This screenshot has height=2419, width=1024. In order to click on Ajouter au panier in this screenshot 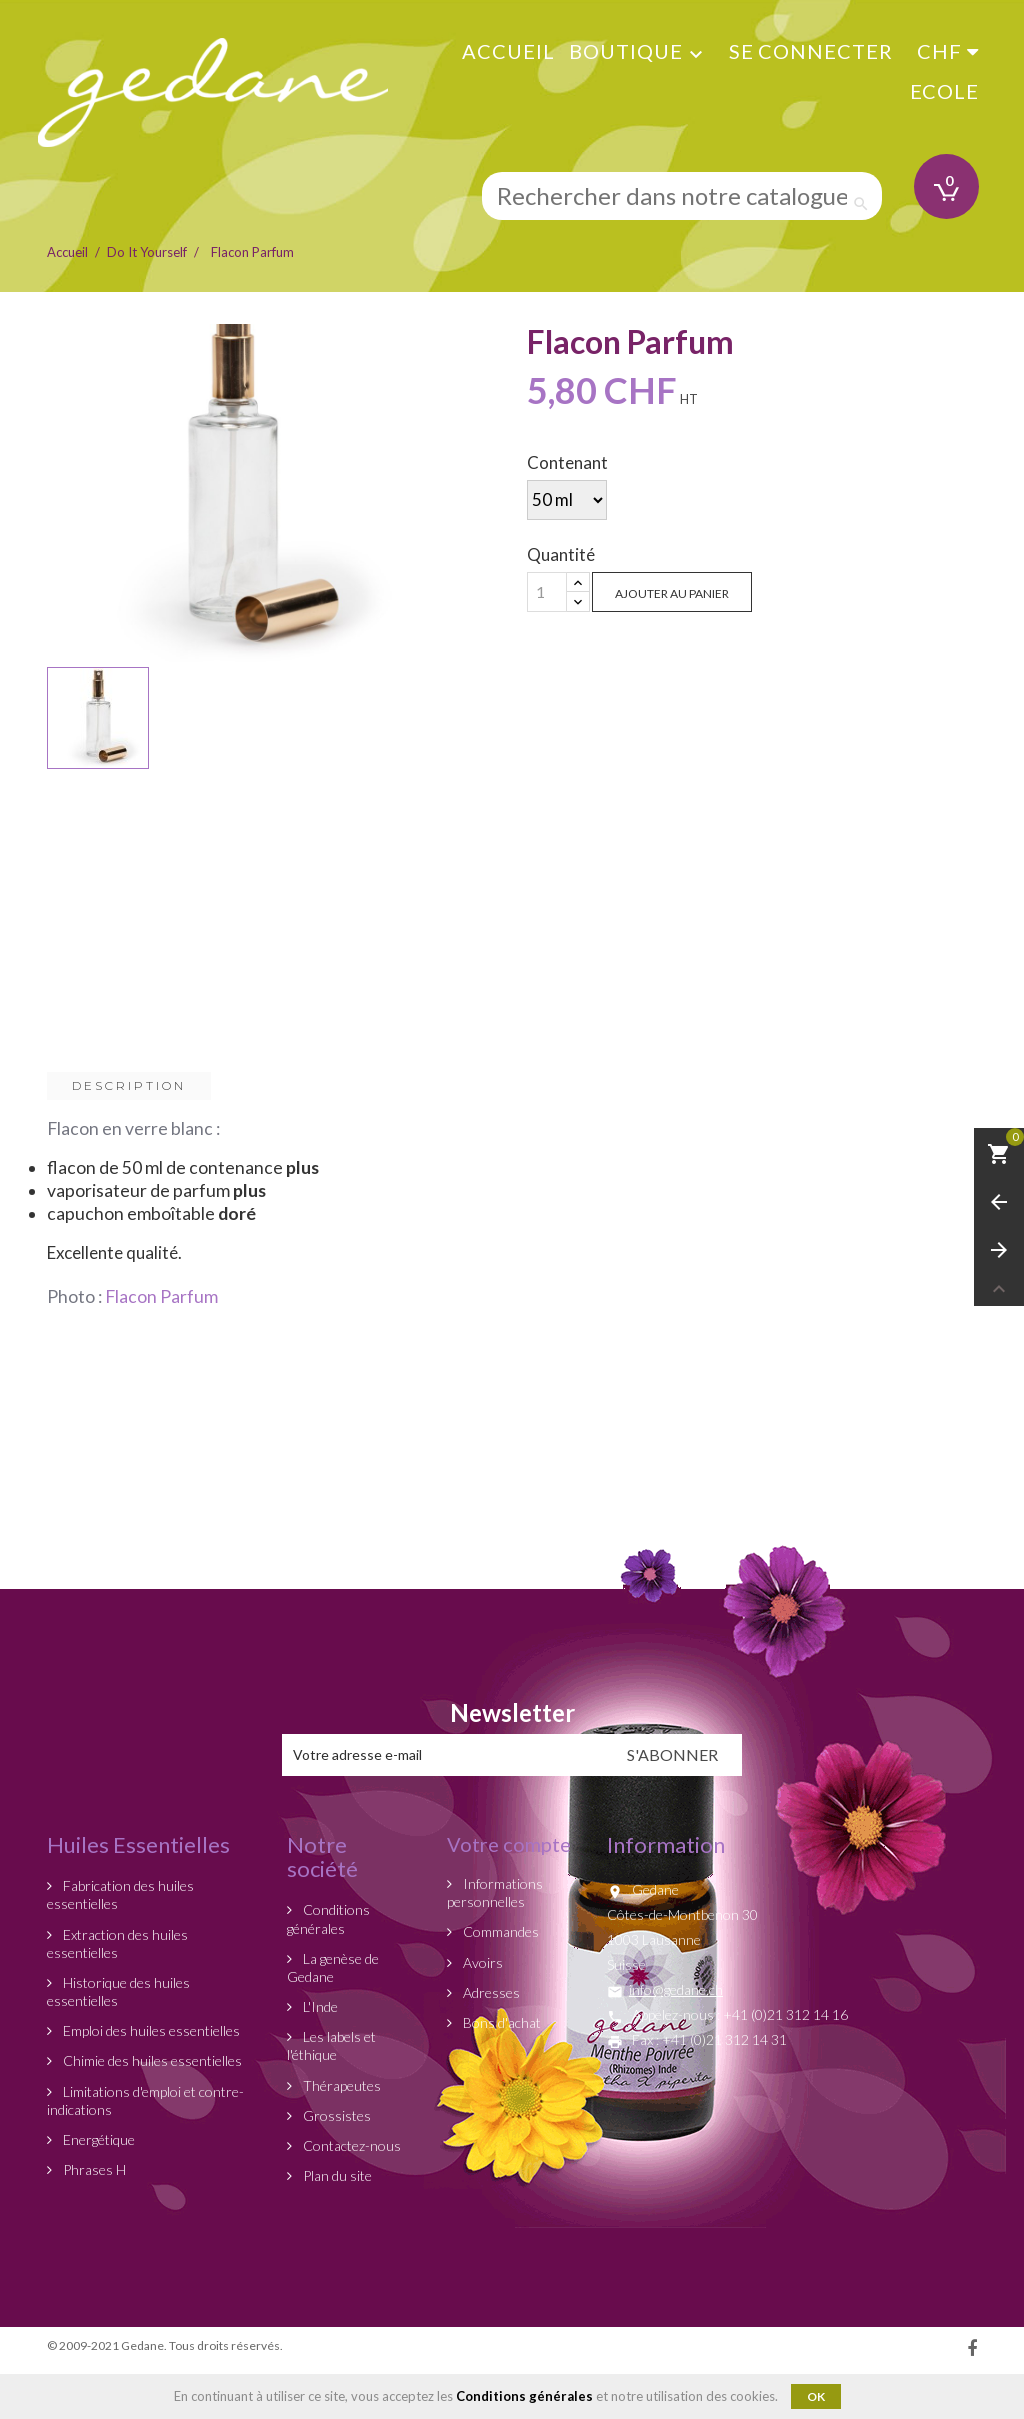, I will do `click(672, 593)`.